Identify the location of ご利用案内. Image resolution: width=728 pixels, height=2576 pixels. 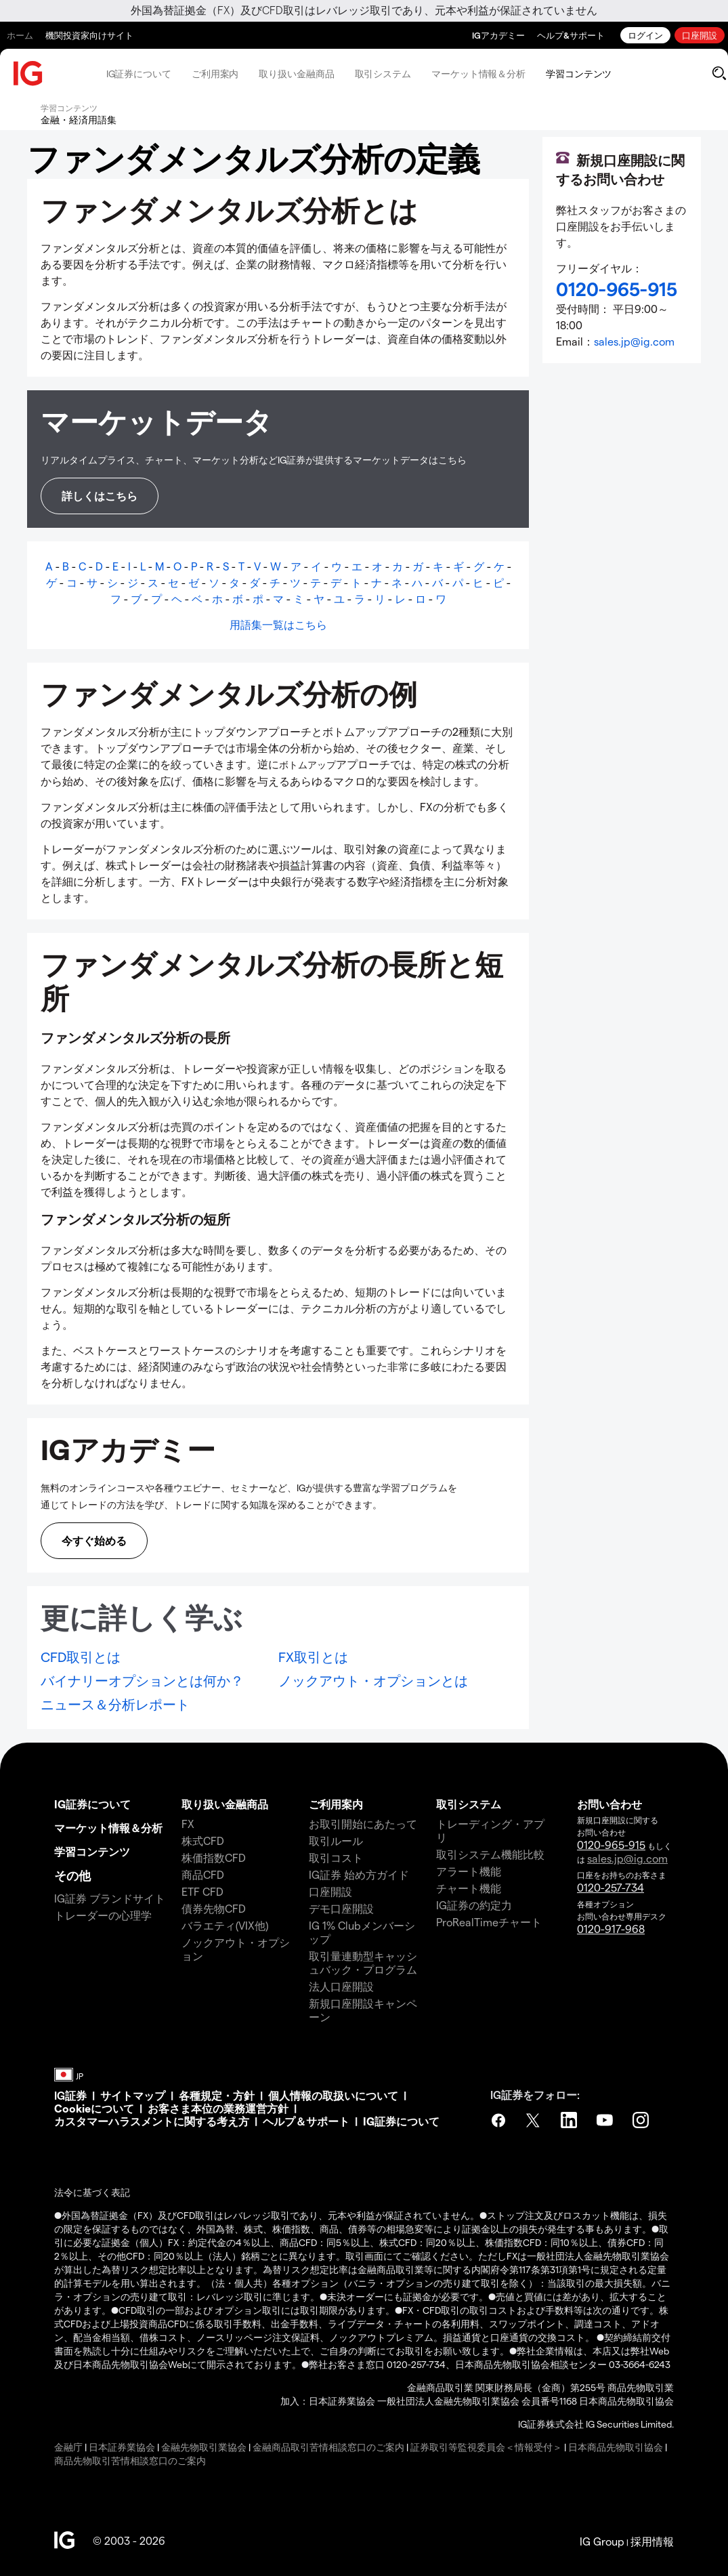
(215, 73).